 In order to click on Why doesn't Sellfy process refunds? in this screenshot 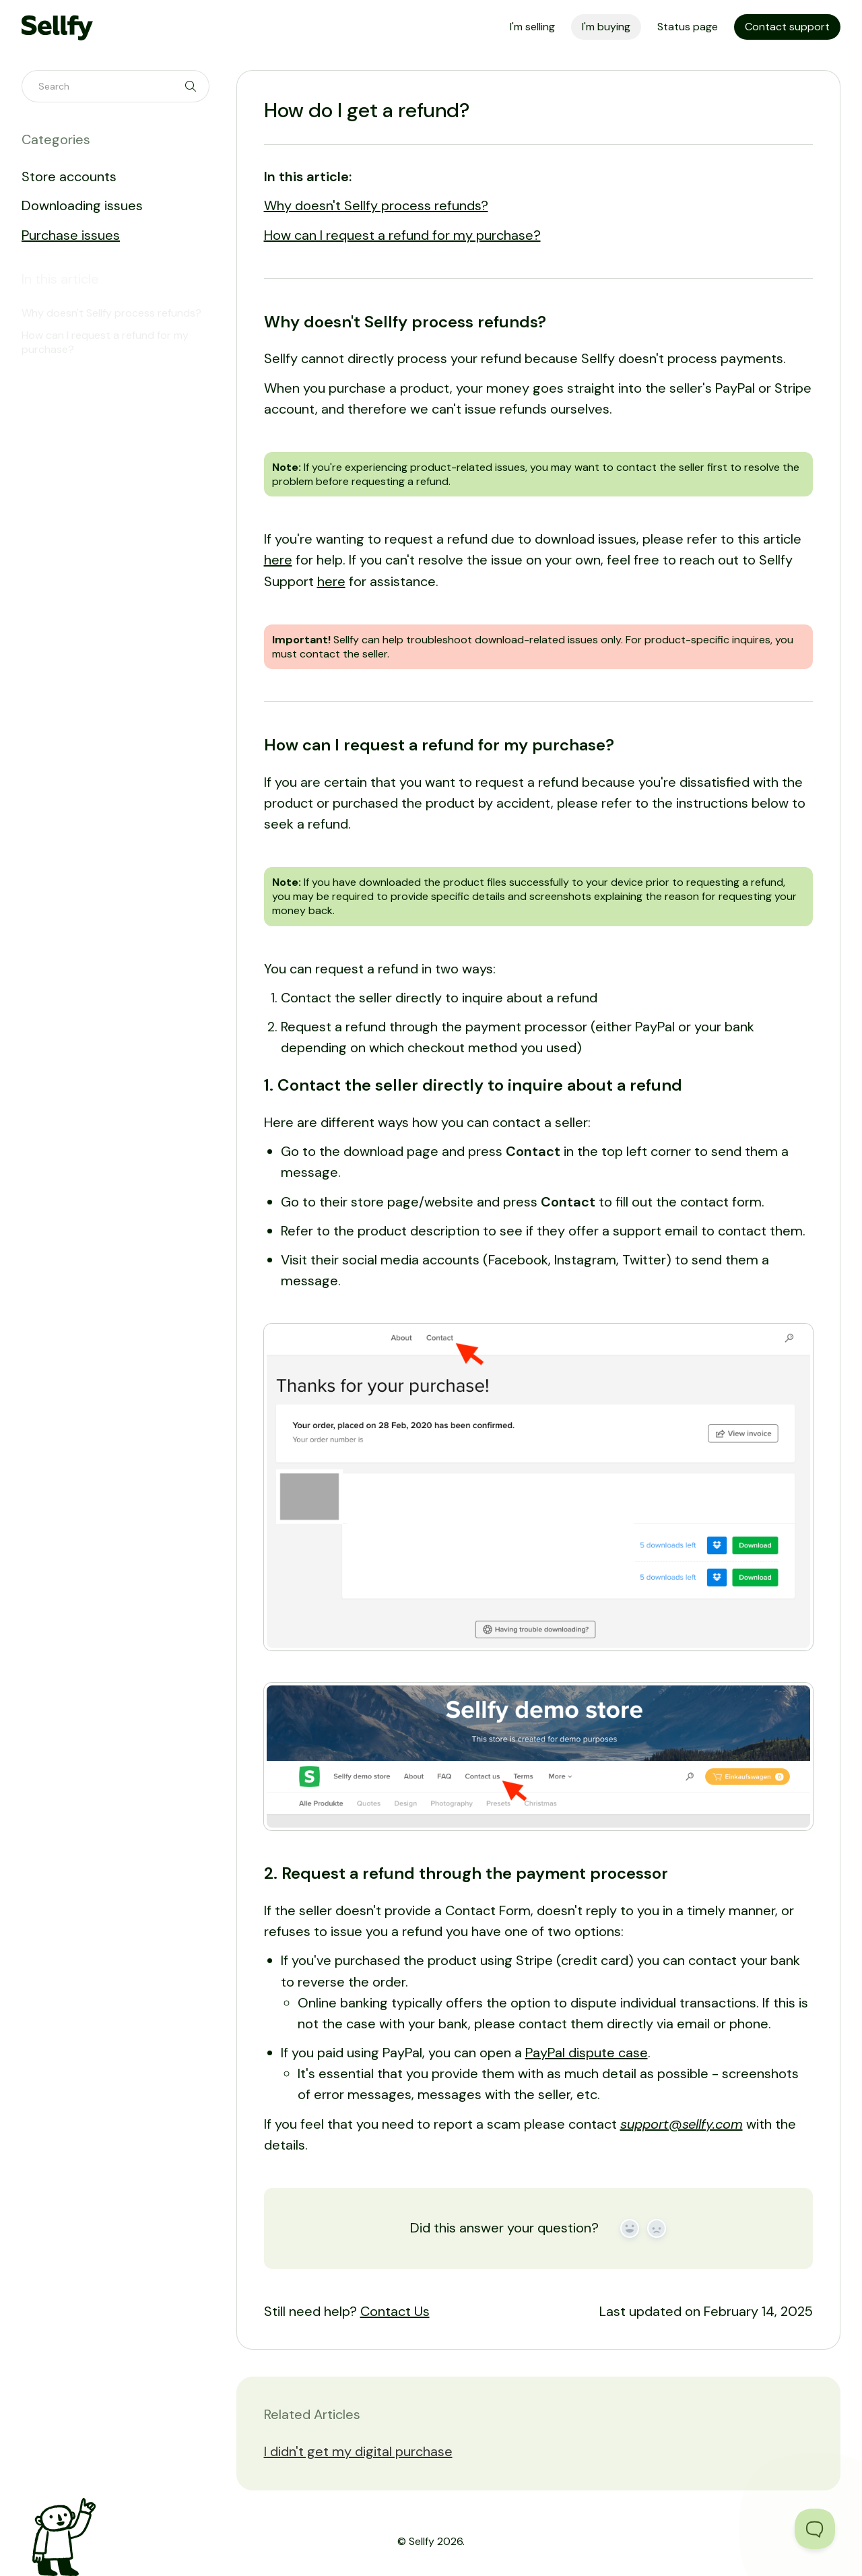, I will do `click(376, 205)`.